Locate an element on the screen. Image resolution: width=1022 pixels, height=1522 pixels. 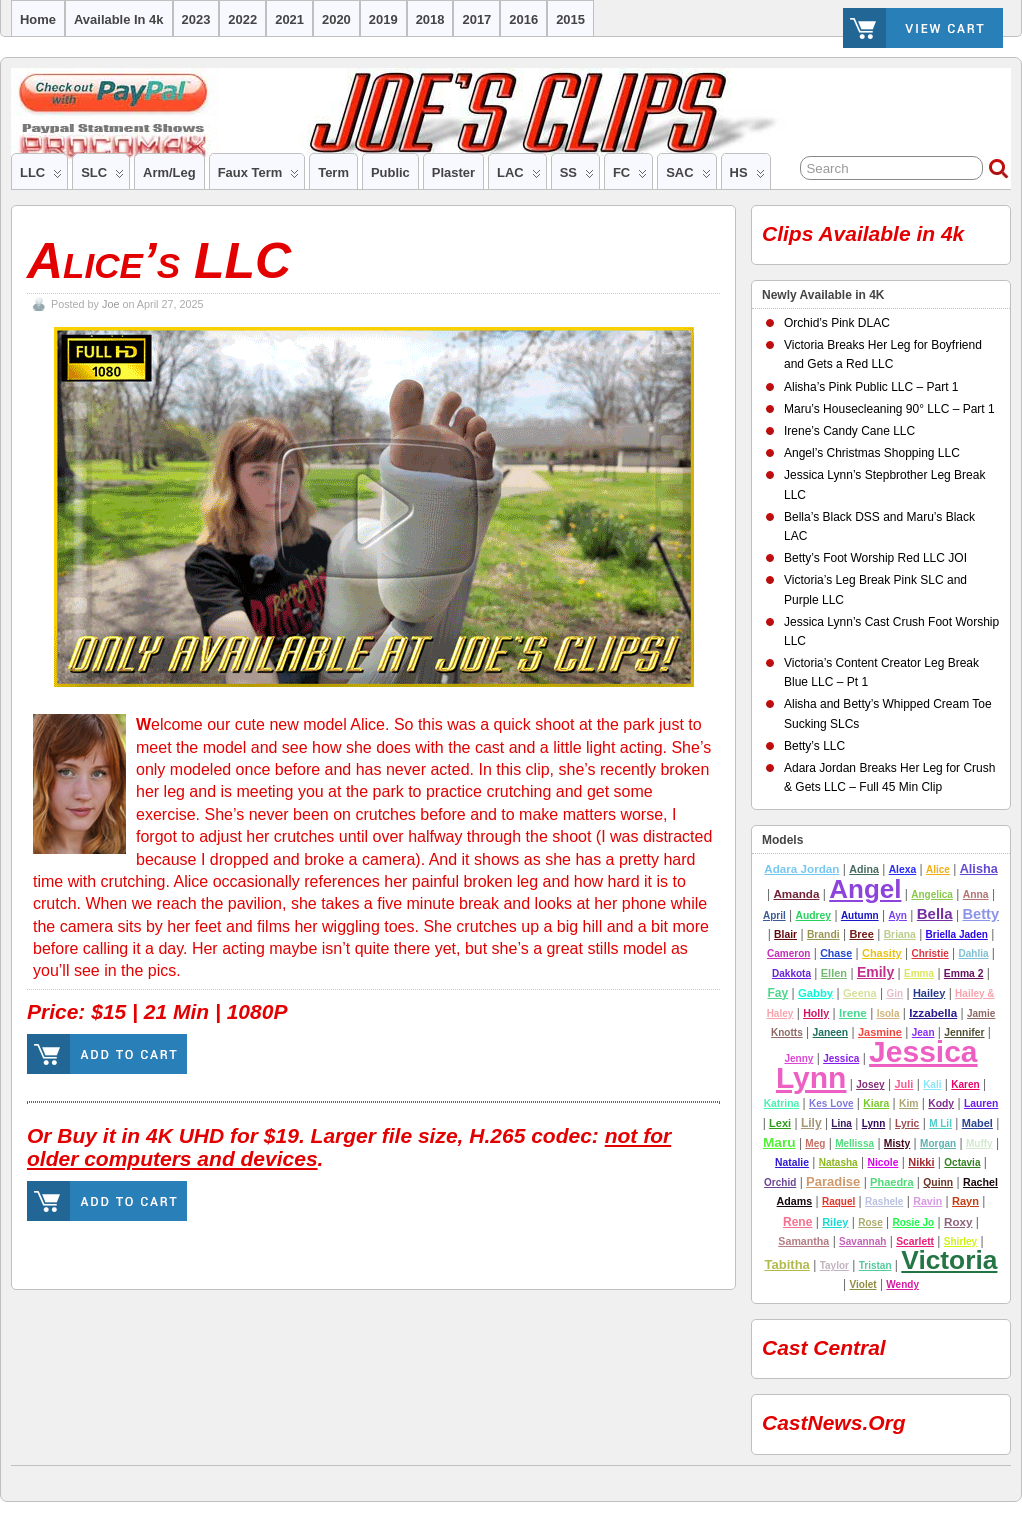
Jessica is located at coordinates (841, 1058).